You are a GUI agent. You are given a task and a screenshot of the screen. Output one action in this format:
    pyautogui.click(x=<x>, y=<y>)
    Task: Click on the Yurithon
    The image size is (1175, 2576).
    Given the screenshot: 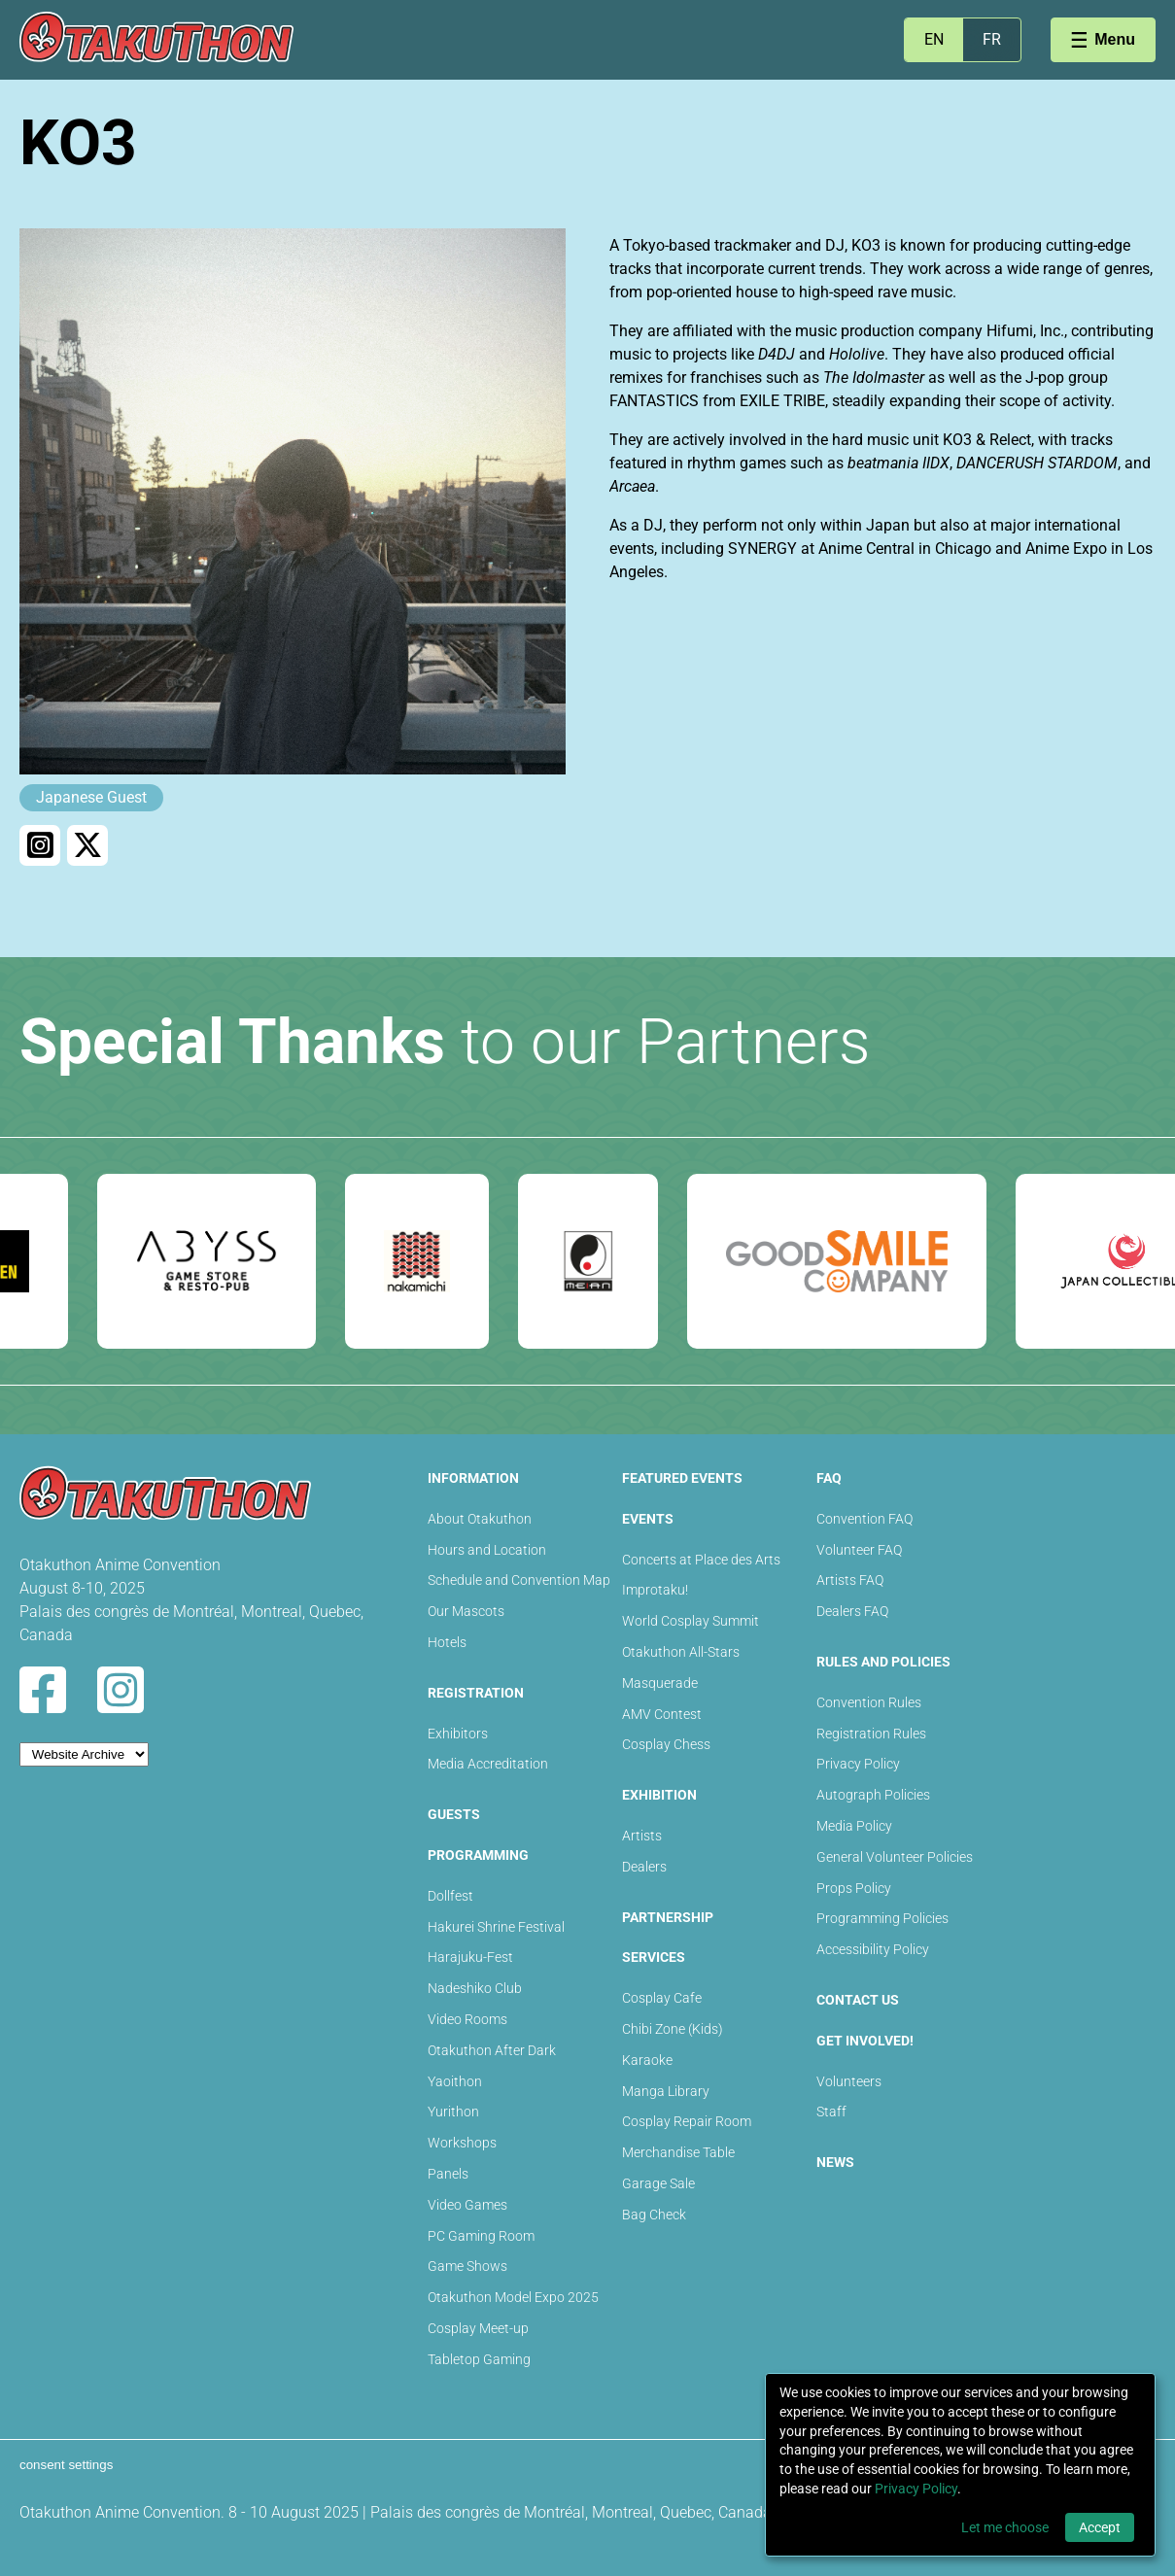 What is the action you would take?
    pyautogui.click(x=453, y=2111)
    